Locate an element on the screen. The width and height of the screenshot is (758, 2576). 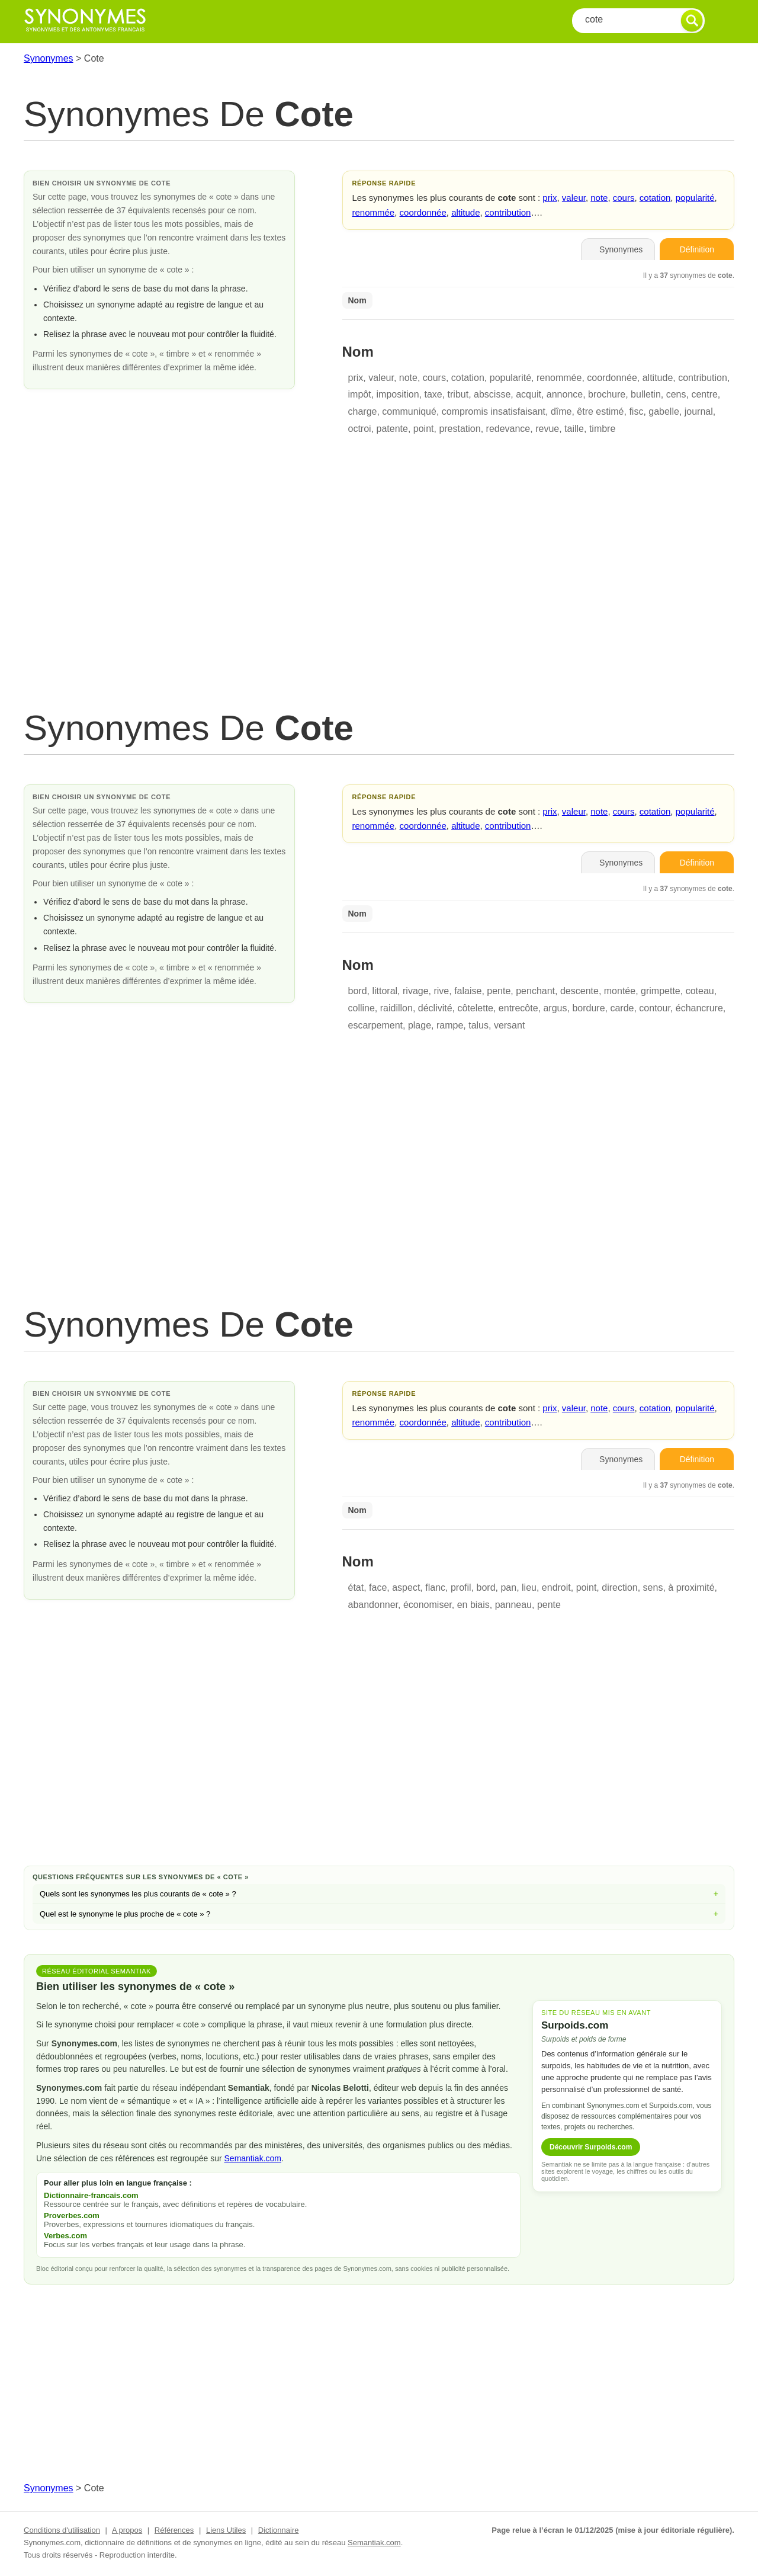
imposition is located at coordinates (398, 394).